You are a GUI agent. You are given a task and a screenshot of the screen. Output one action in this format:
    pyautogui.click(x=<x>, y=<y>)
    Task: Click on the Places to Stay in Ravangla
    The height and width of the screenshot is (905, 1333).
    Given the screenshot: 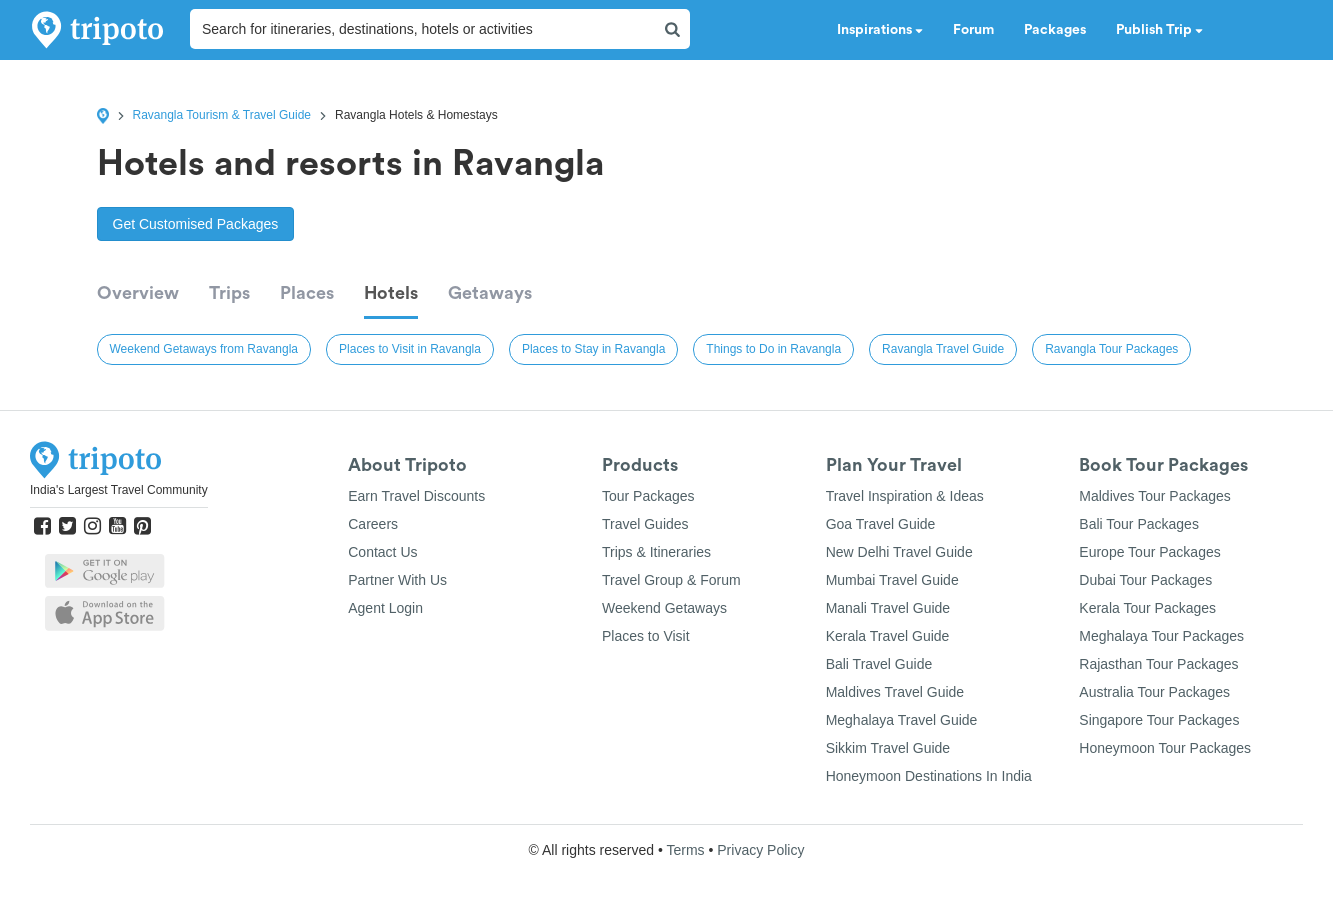 What is the action you would take?
    pyautogui.click(x=593, y=349)
    